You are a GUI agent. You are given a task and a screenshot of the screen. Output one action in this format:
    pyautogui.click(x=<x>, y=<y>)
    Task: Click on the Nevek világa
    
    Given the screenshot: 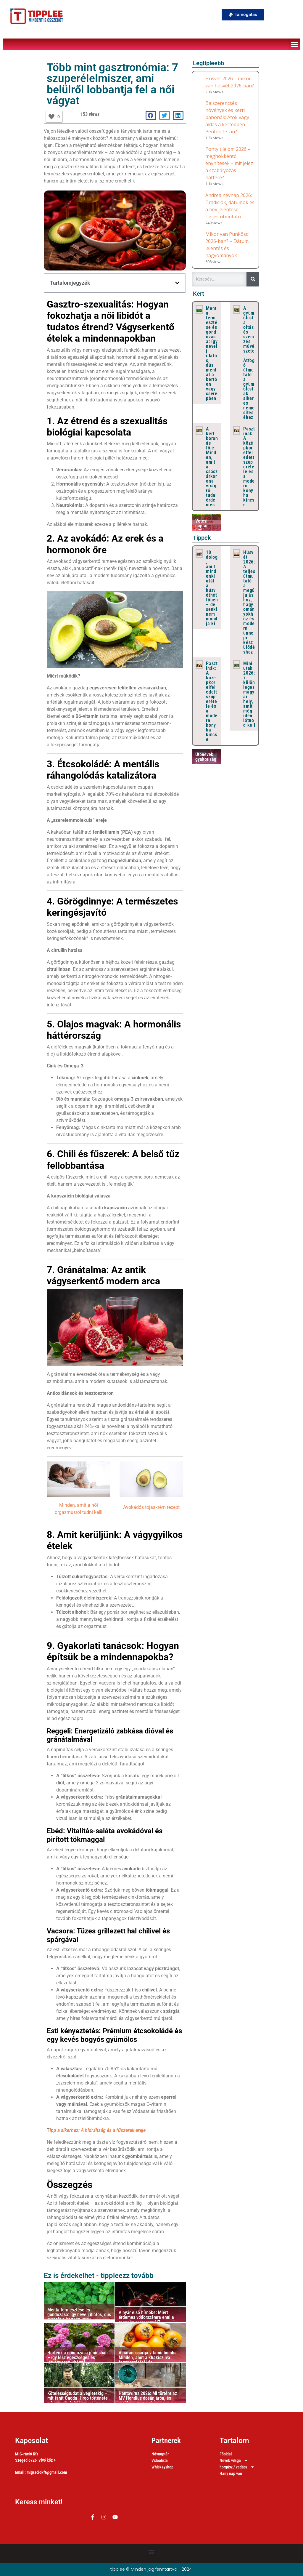 What is the action you would take?
    pyautogui.click(x=234, y=2460)
    